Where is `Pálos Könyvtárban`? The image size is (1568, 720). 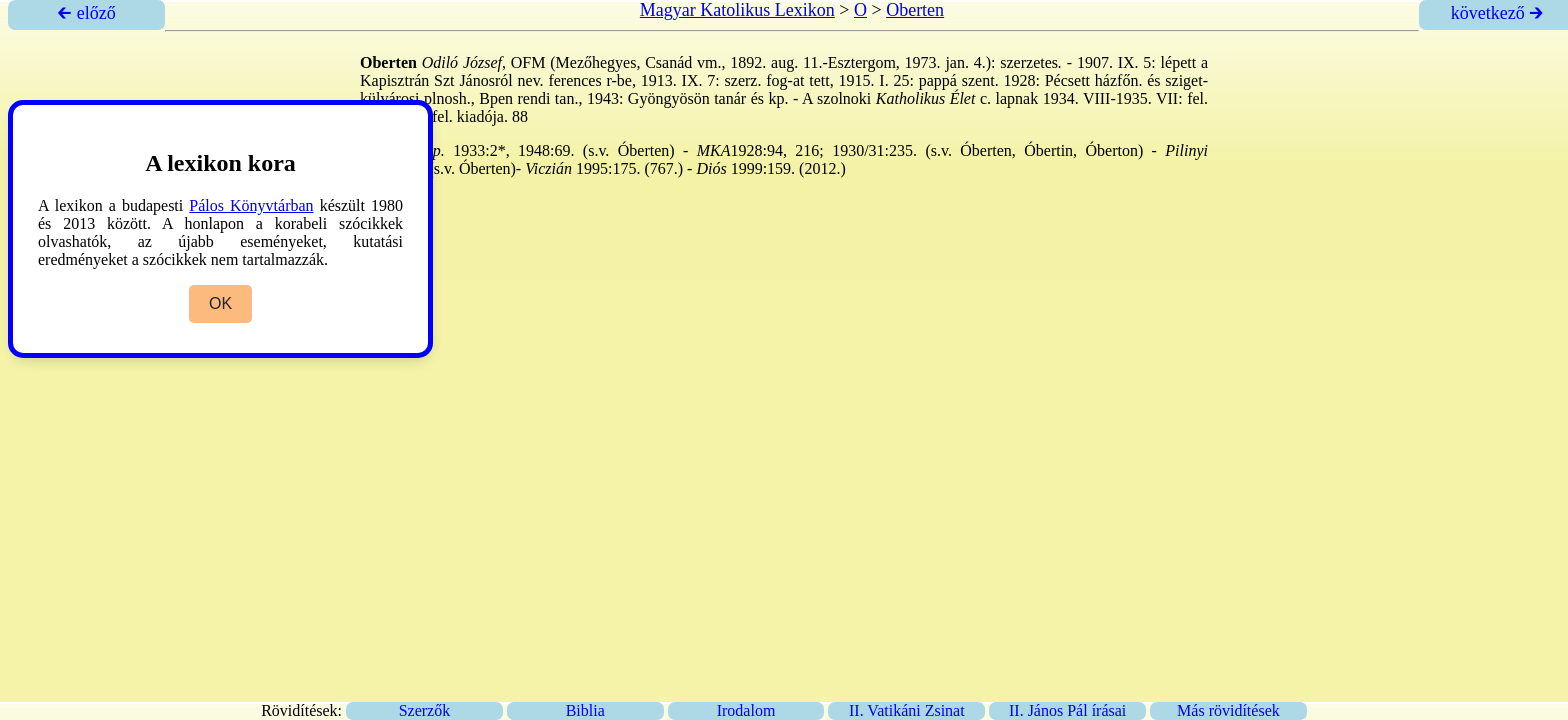 Pálos Könyvtárban is located at coordinates (251, 205).